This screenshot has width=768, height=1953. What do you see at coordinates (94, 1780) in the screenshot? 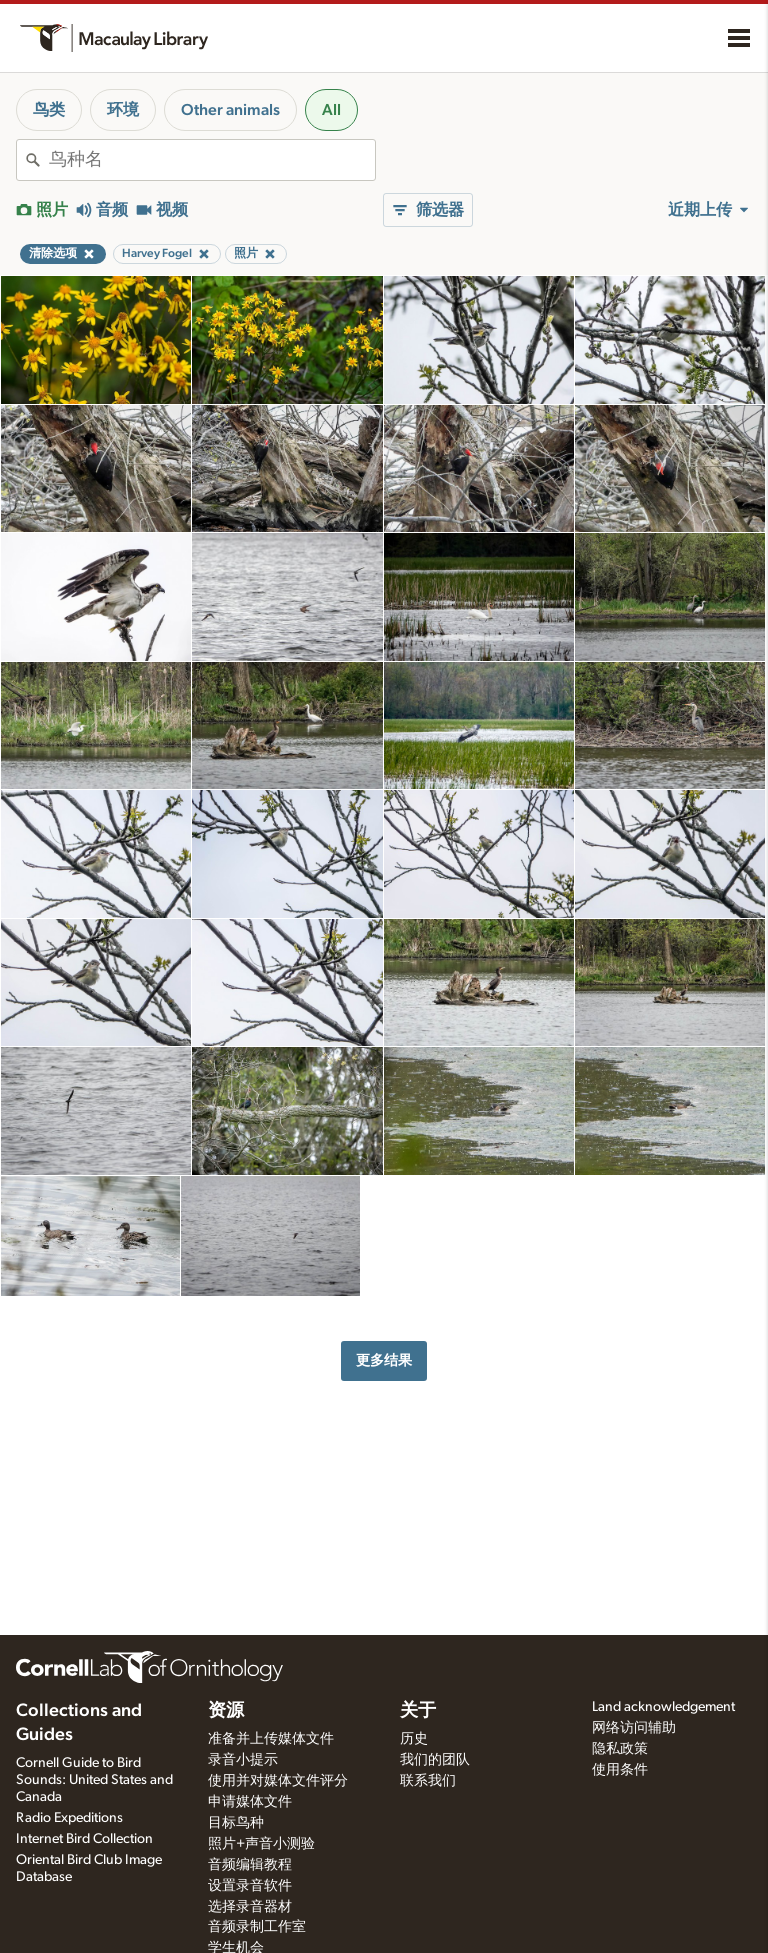
I see `Cornell Guide to Bird Sounds: United States and Canada` at bounding box center [94, 1780].